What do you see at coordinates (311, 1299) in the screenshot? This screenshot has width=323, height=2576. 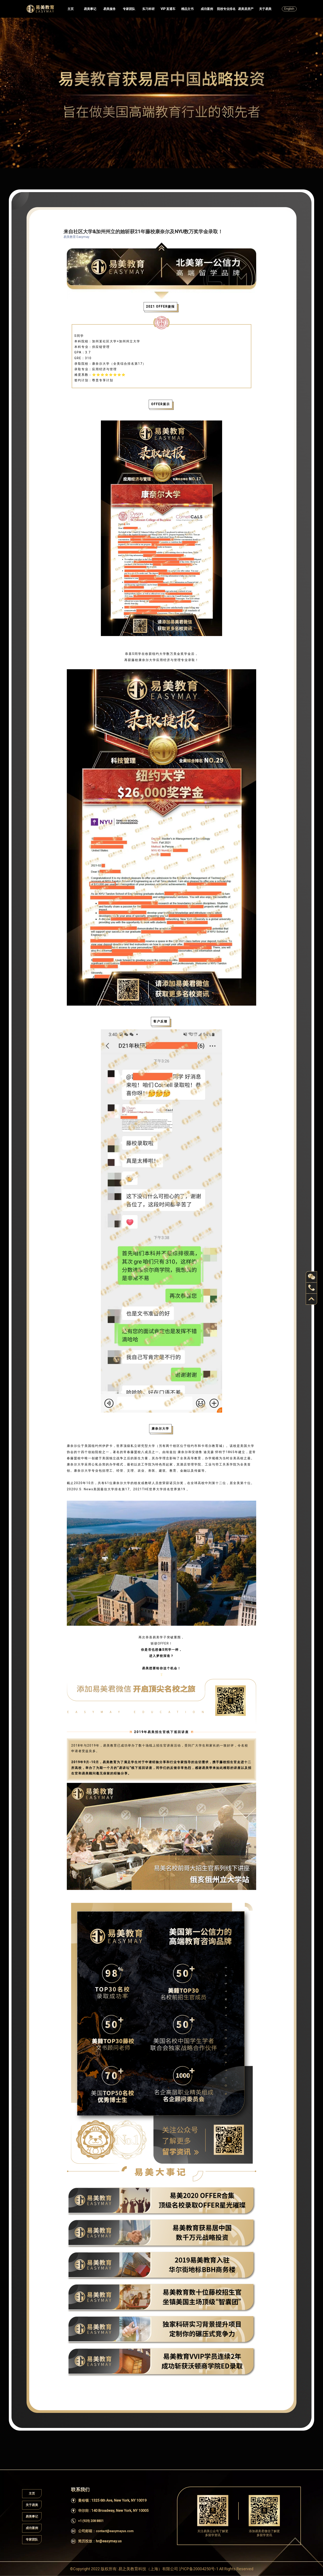 I see `back to top` at bounding box center [311, 1299].